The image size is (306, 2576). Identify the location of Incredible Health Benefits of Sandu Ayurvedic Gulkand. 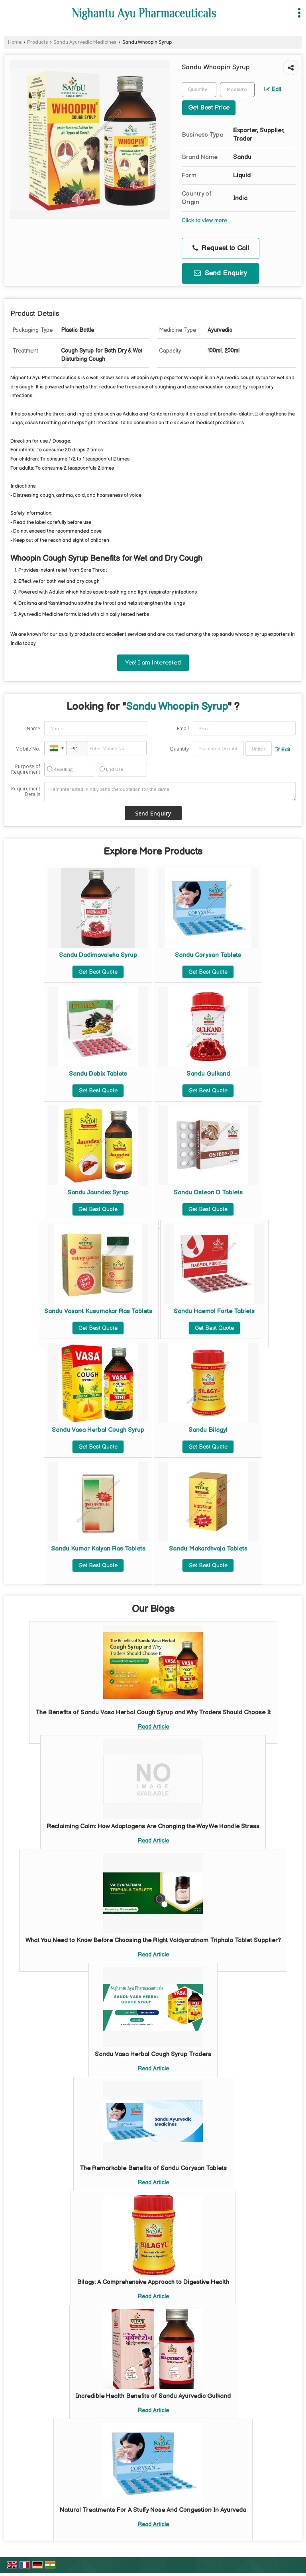
(153, 2396).